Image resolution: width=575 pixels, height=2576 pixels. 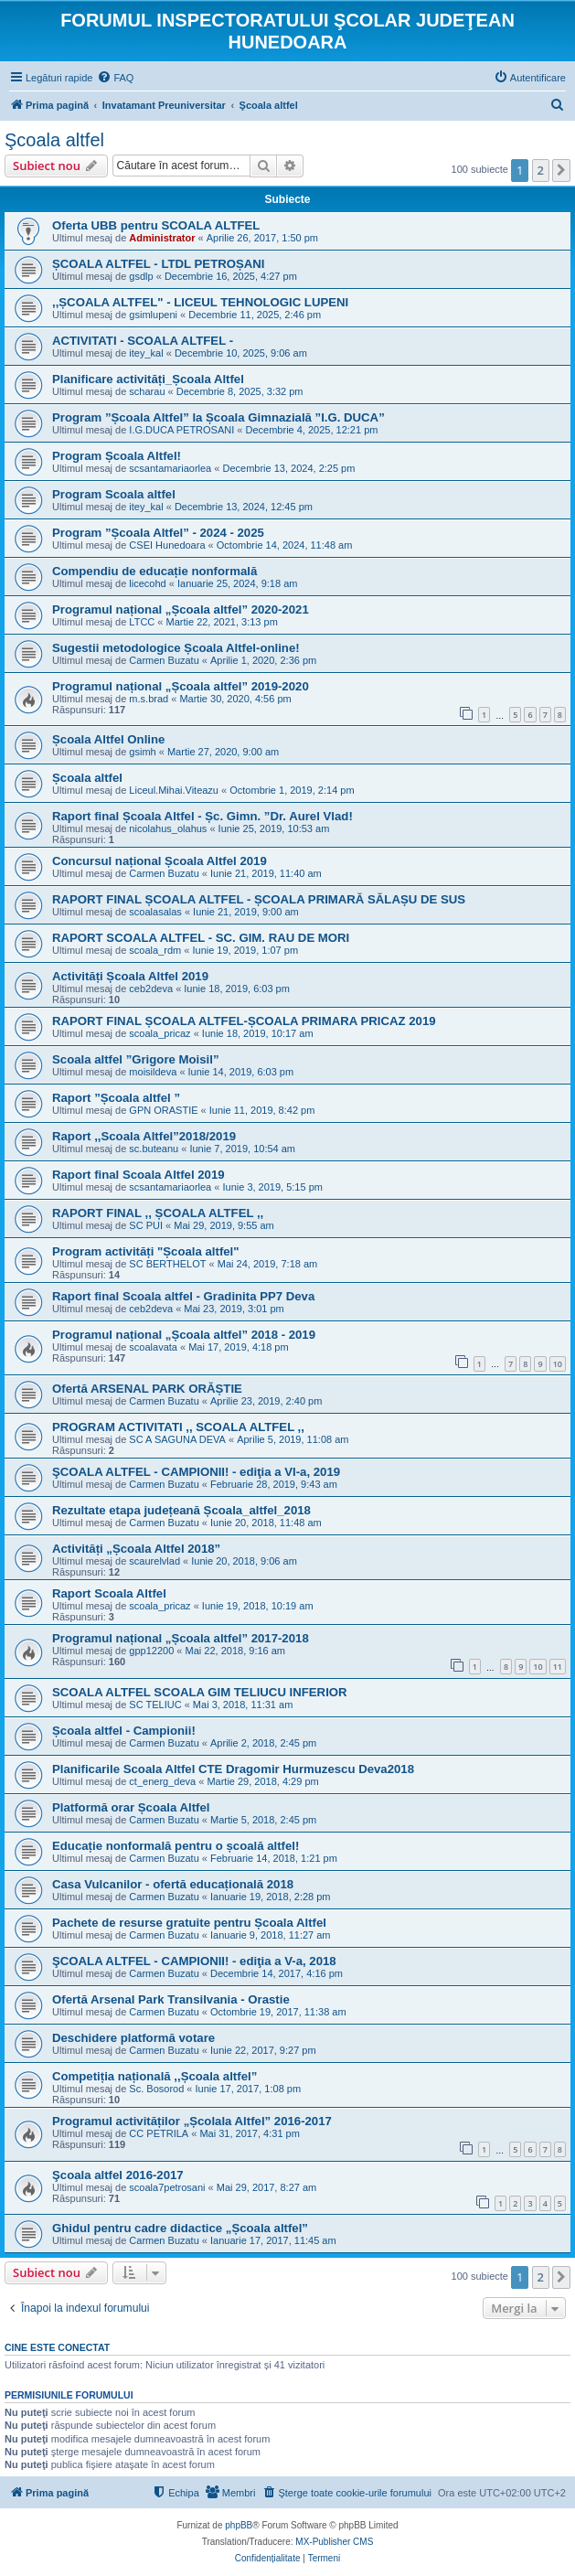 What do you see at coordinates (138, 1174) in the screenshot?
I see `Raport final Scoala Altfel 2019` at bounding box center [138, 1174].